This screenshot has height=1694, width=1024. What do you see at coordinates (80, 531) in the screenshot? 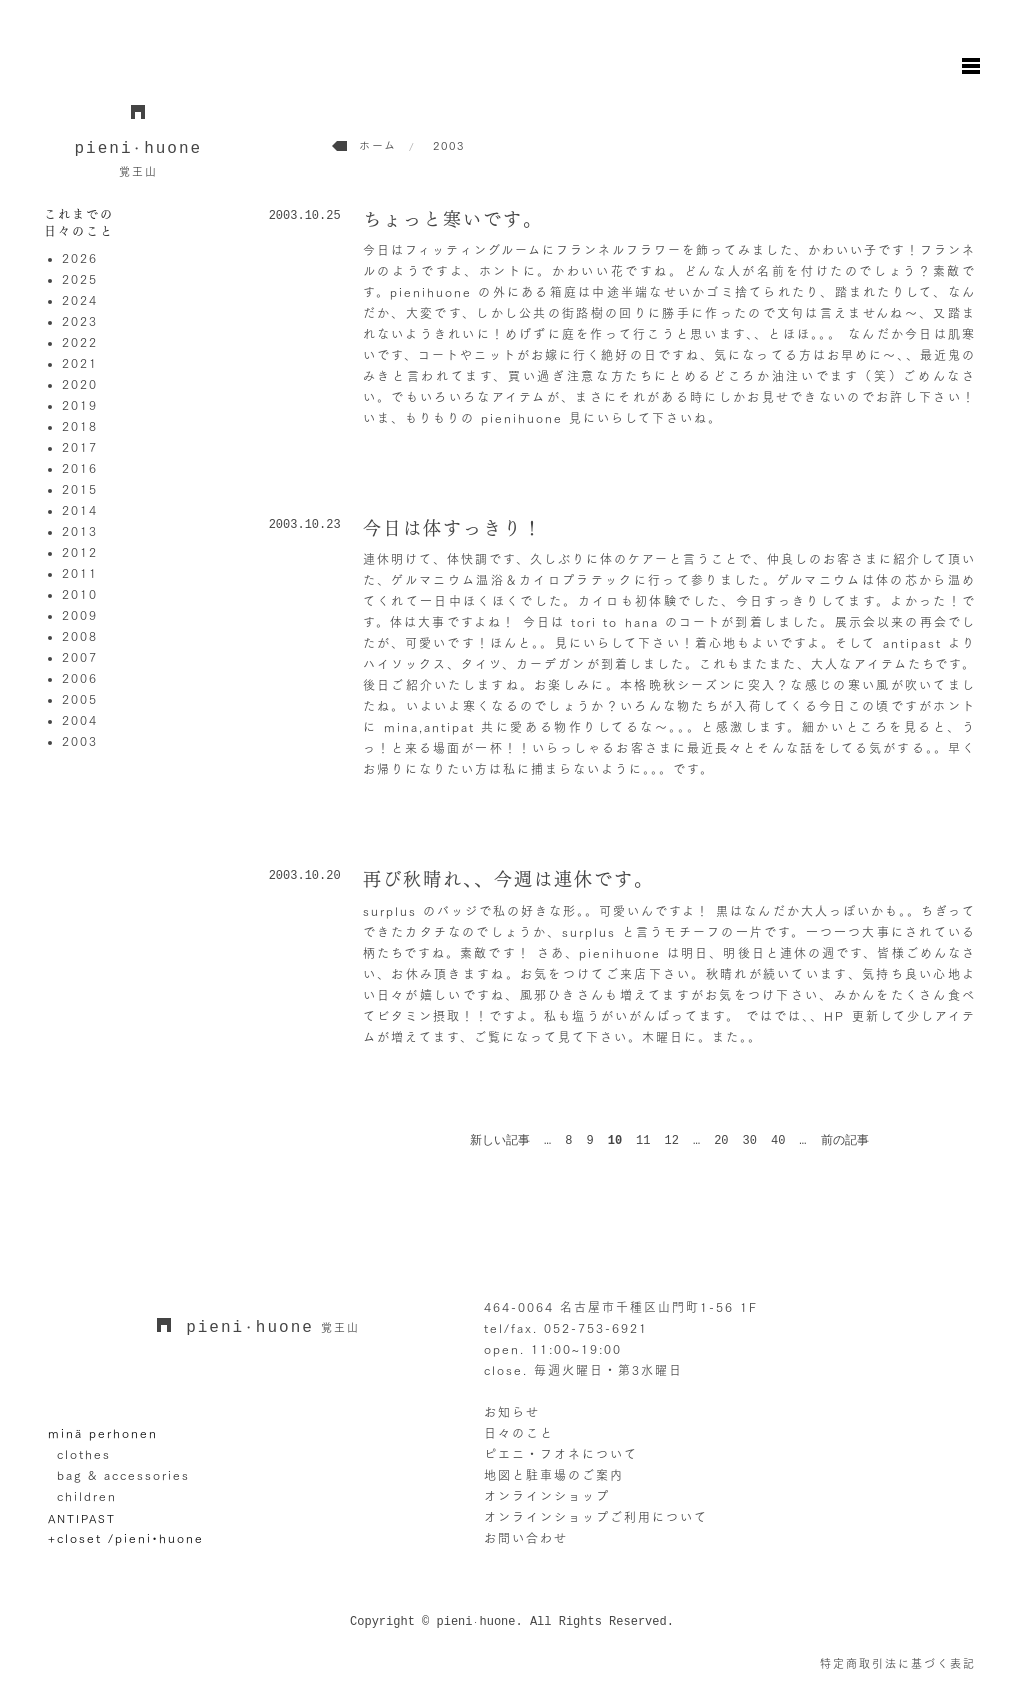
I see `2013` at bounding box center [80, 531].